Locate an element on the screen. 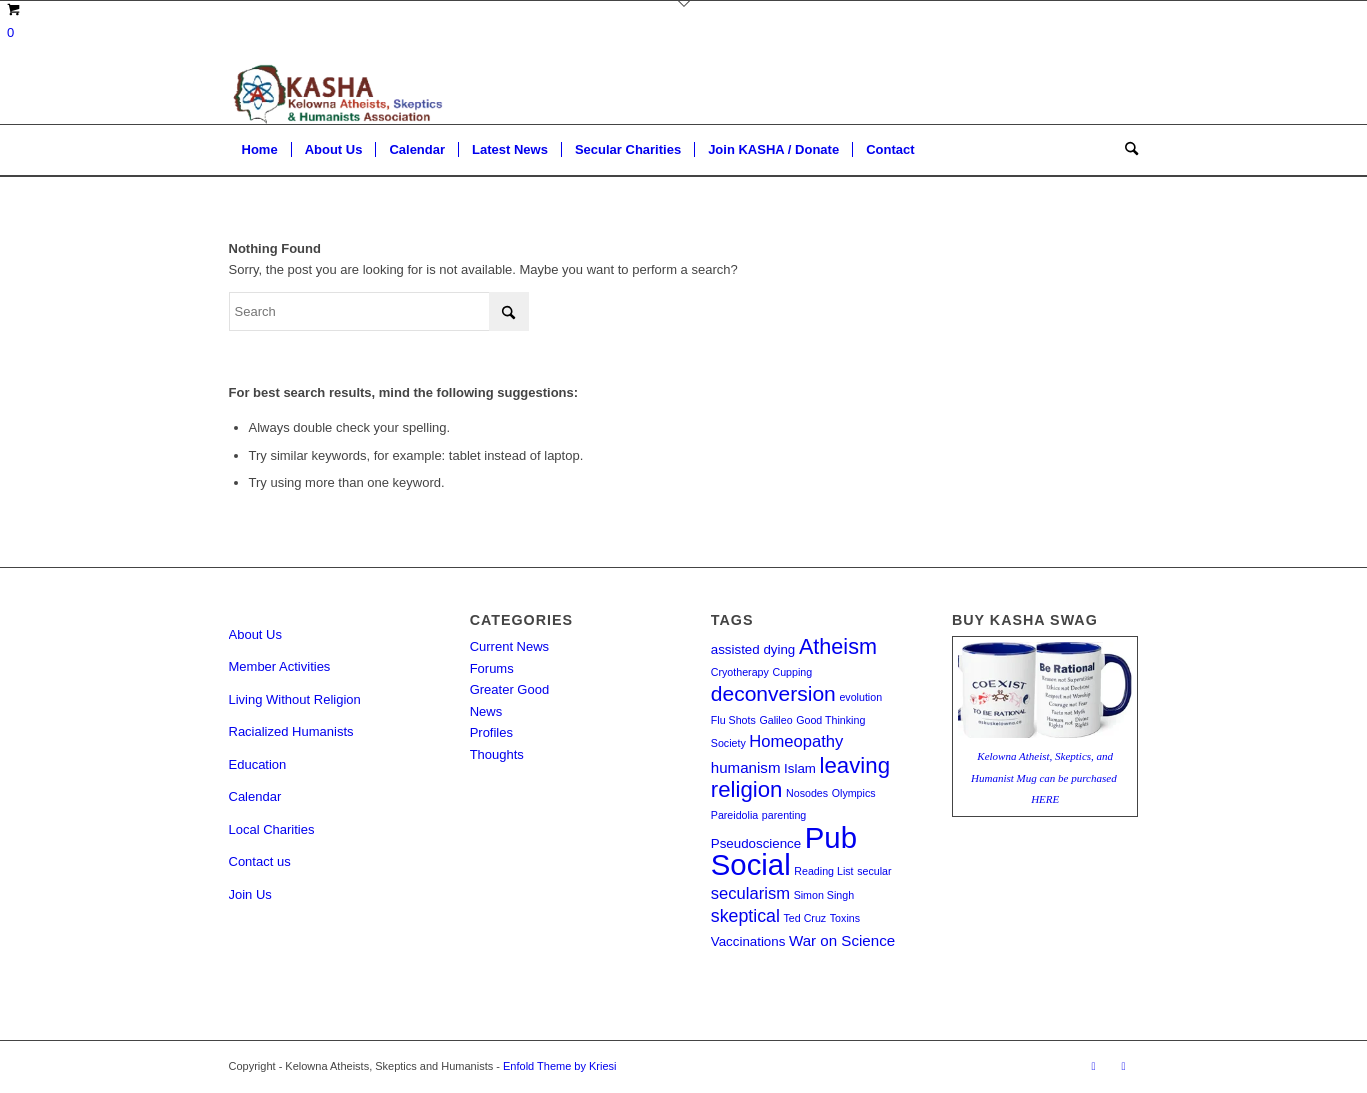  Galileo [Galileo (1 item)] is located at coordinates (775, 720).